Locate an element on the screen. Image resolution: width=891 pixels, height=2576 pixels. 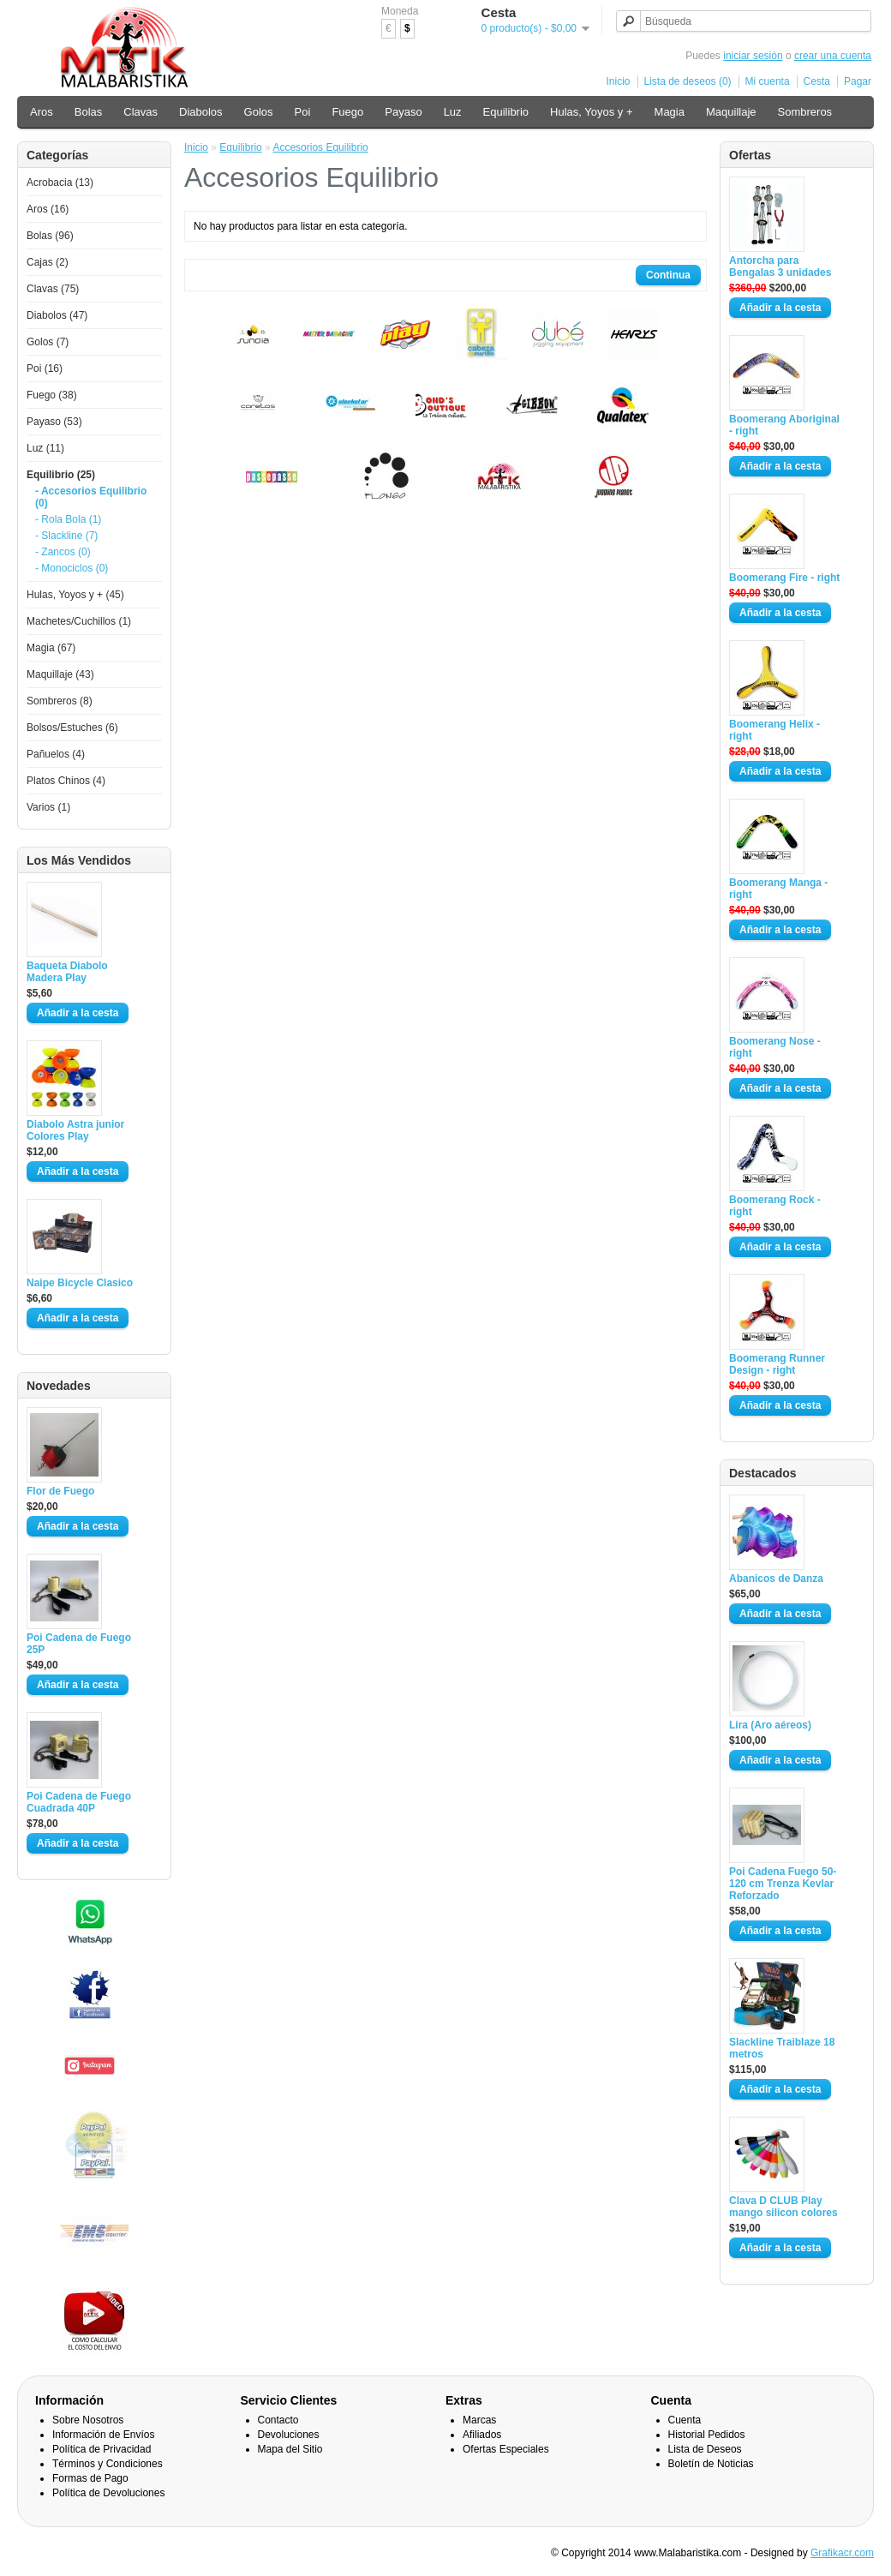
Mapa del Sitio is located at coordinates (290, 2449).